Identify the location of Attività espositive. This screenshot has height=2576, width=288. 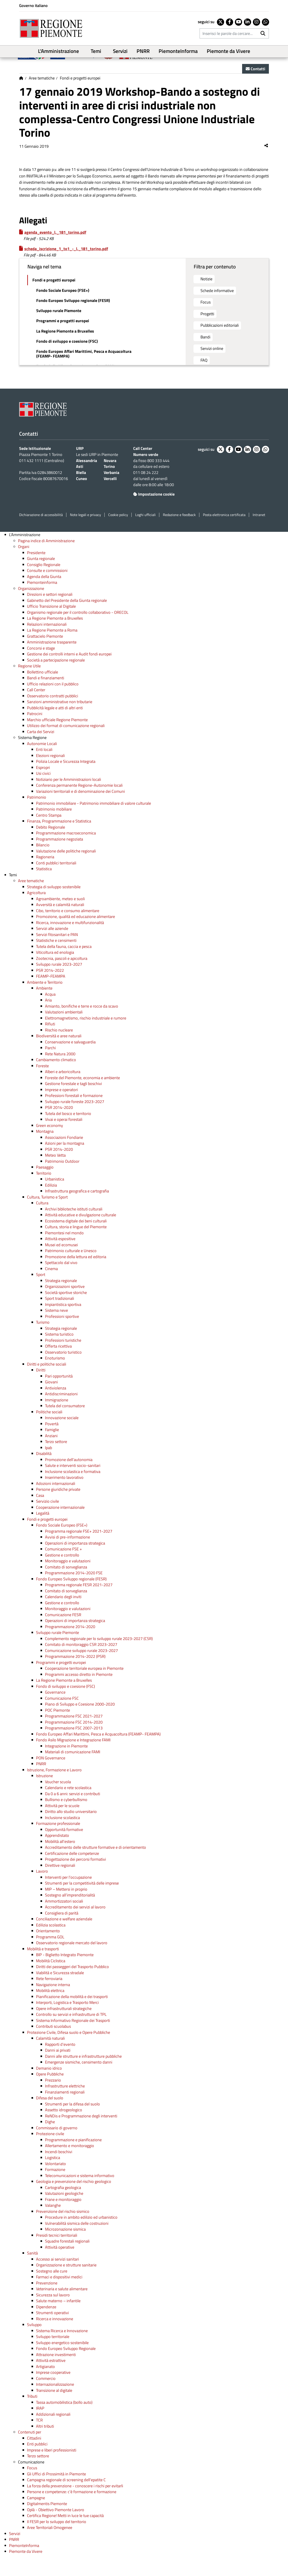
(60, 1245).